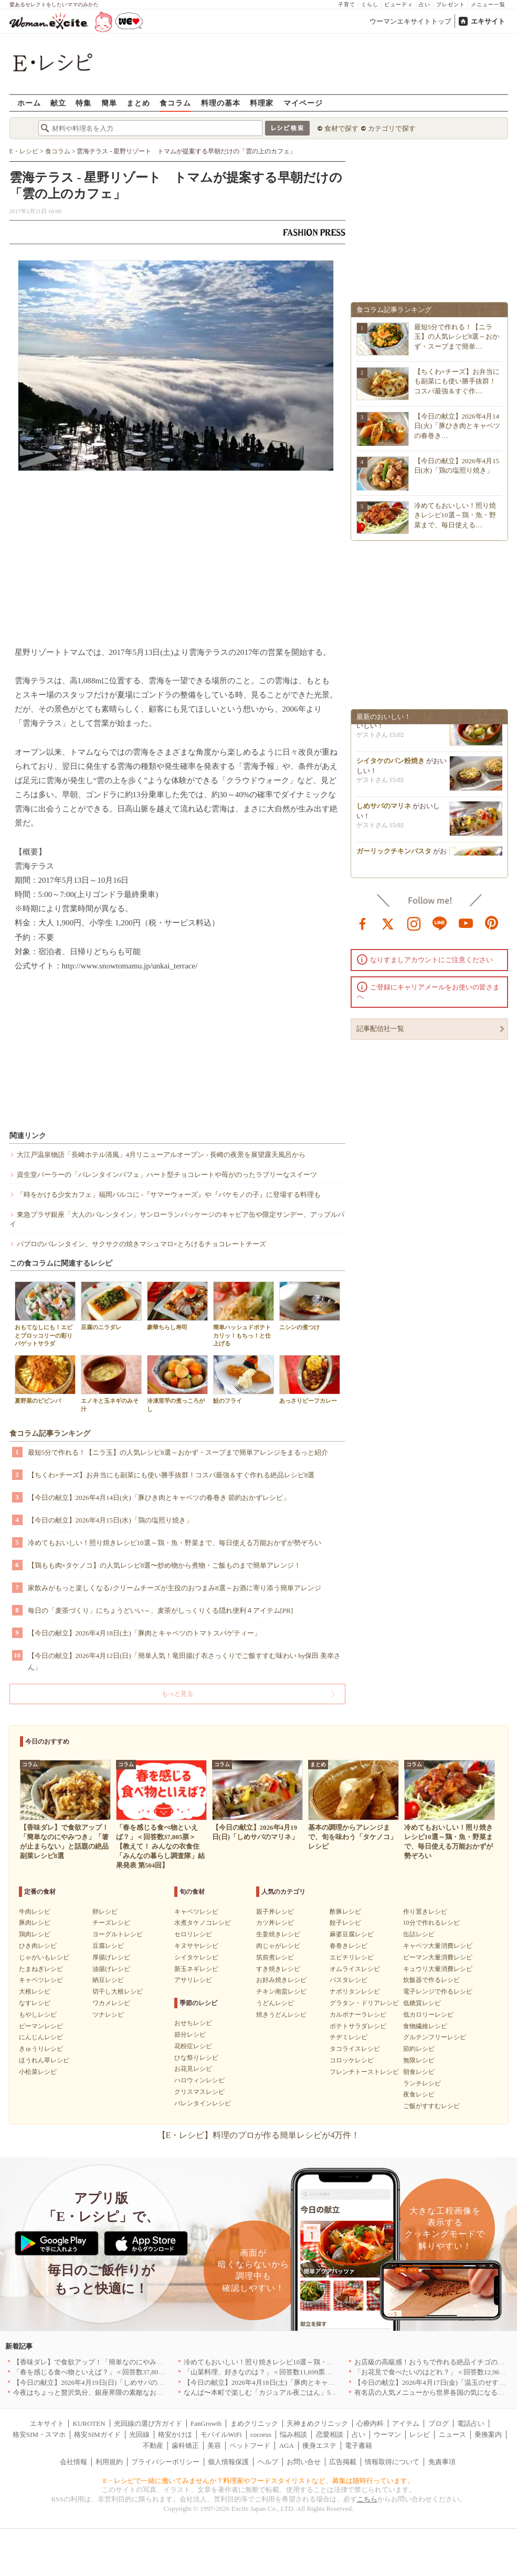 The height and width of the screenshot is (2576, 517). Describe the element at coordinates (352, 1957) in the screenshot. I see `エビチリレシピ` at that location.